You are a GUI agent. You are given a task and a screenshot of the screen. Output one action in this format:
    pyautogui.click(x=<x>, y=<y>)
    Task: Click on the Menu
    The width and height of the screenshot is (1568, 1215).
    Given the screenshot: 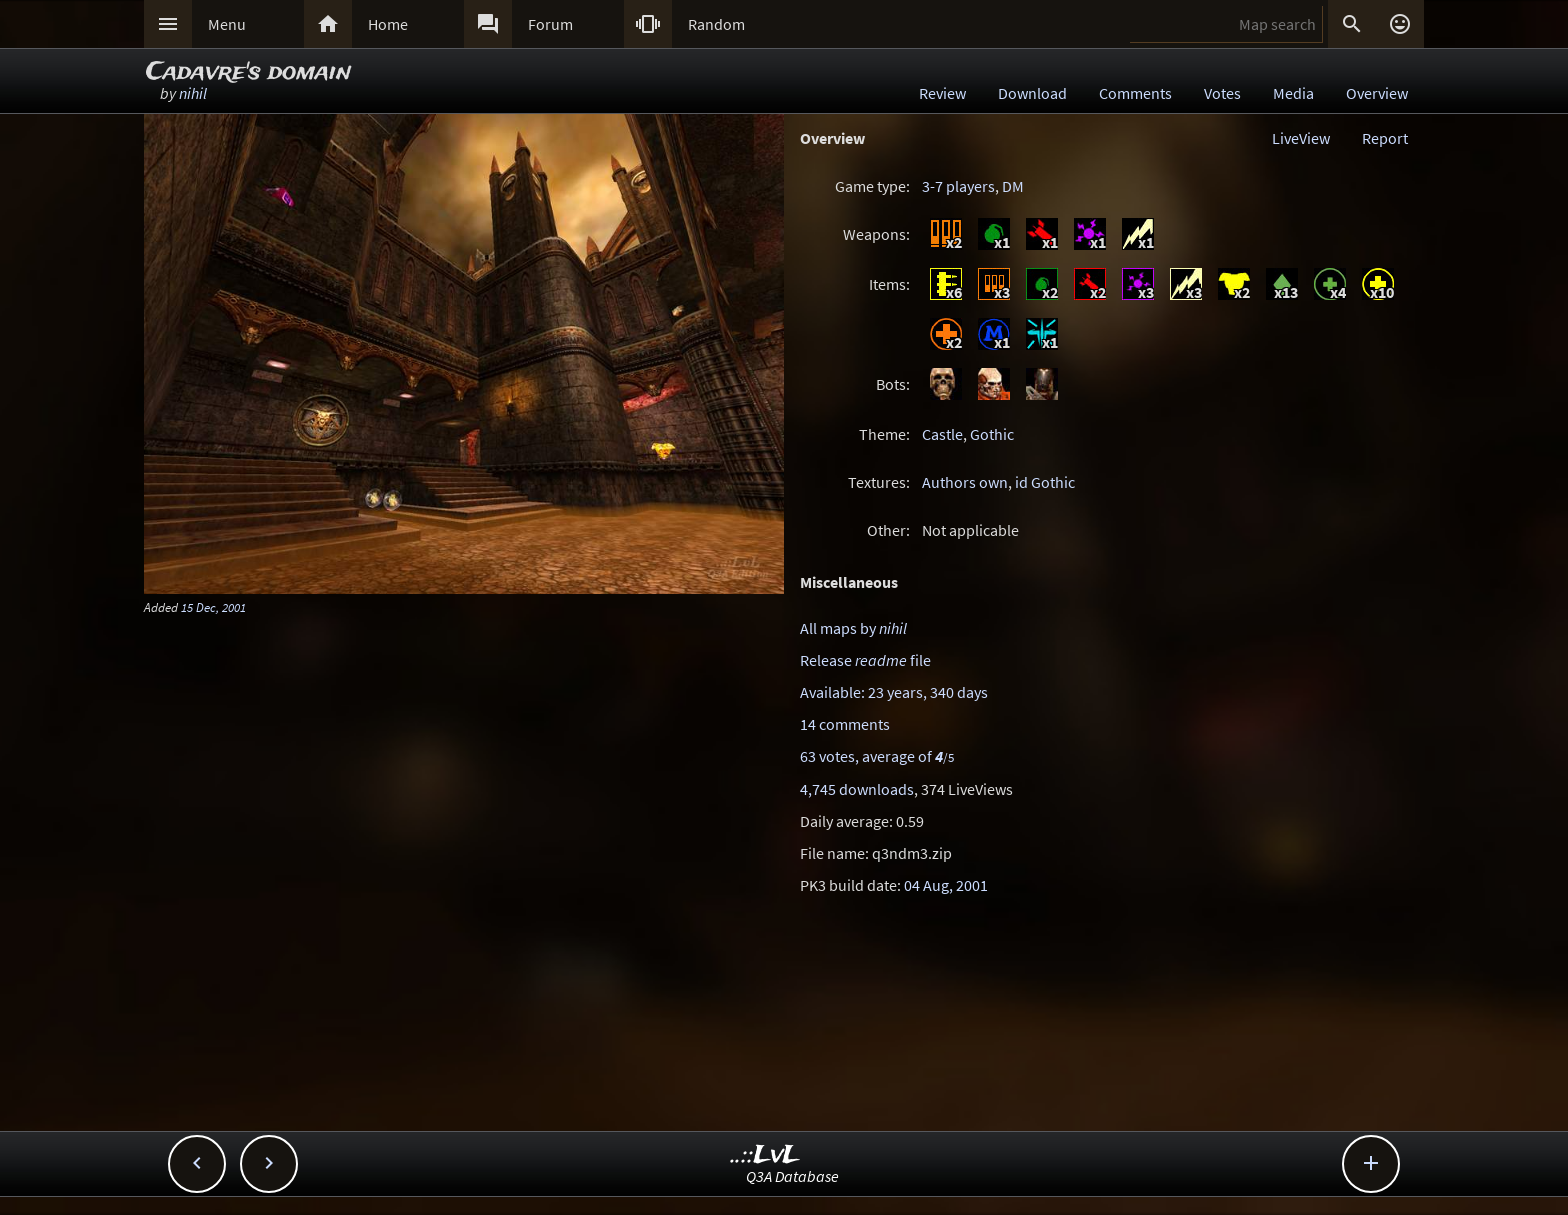 What is the action you would take?
    pyautogui.click(x=227, y=24)
    